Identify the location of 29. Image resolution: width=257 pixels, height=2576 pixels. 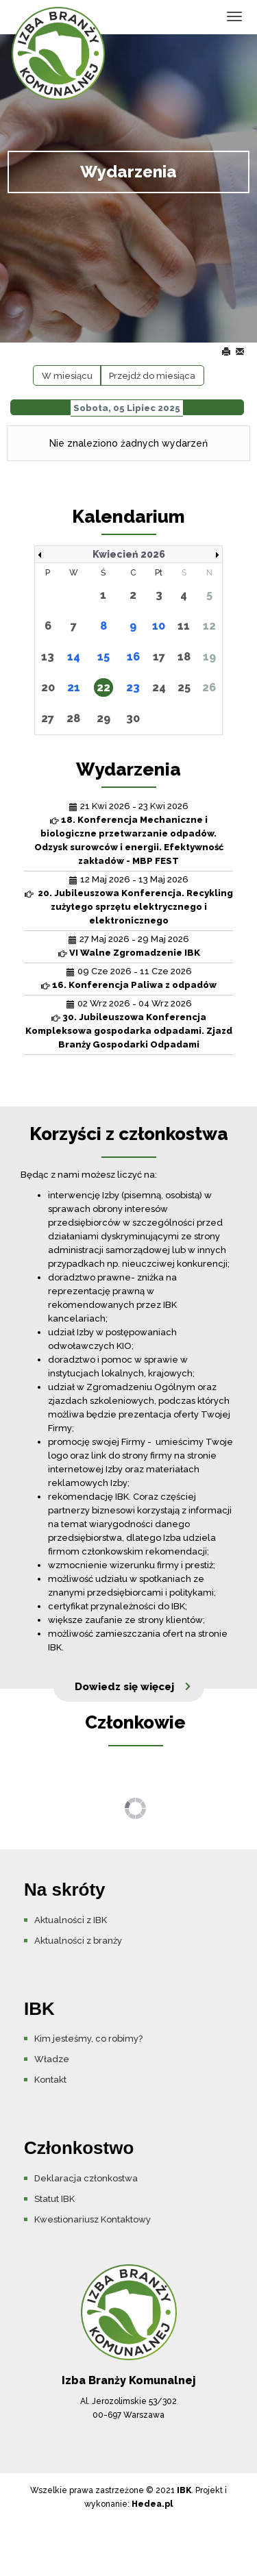
(103, 718).